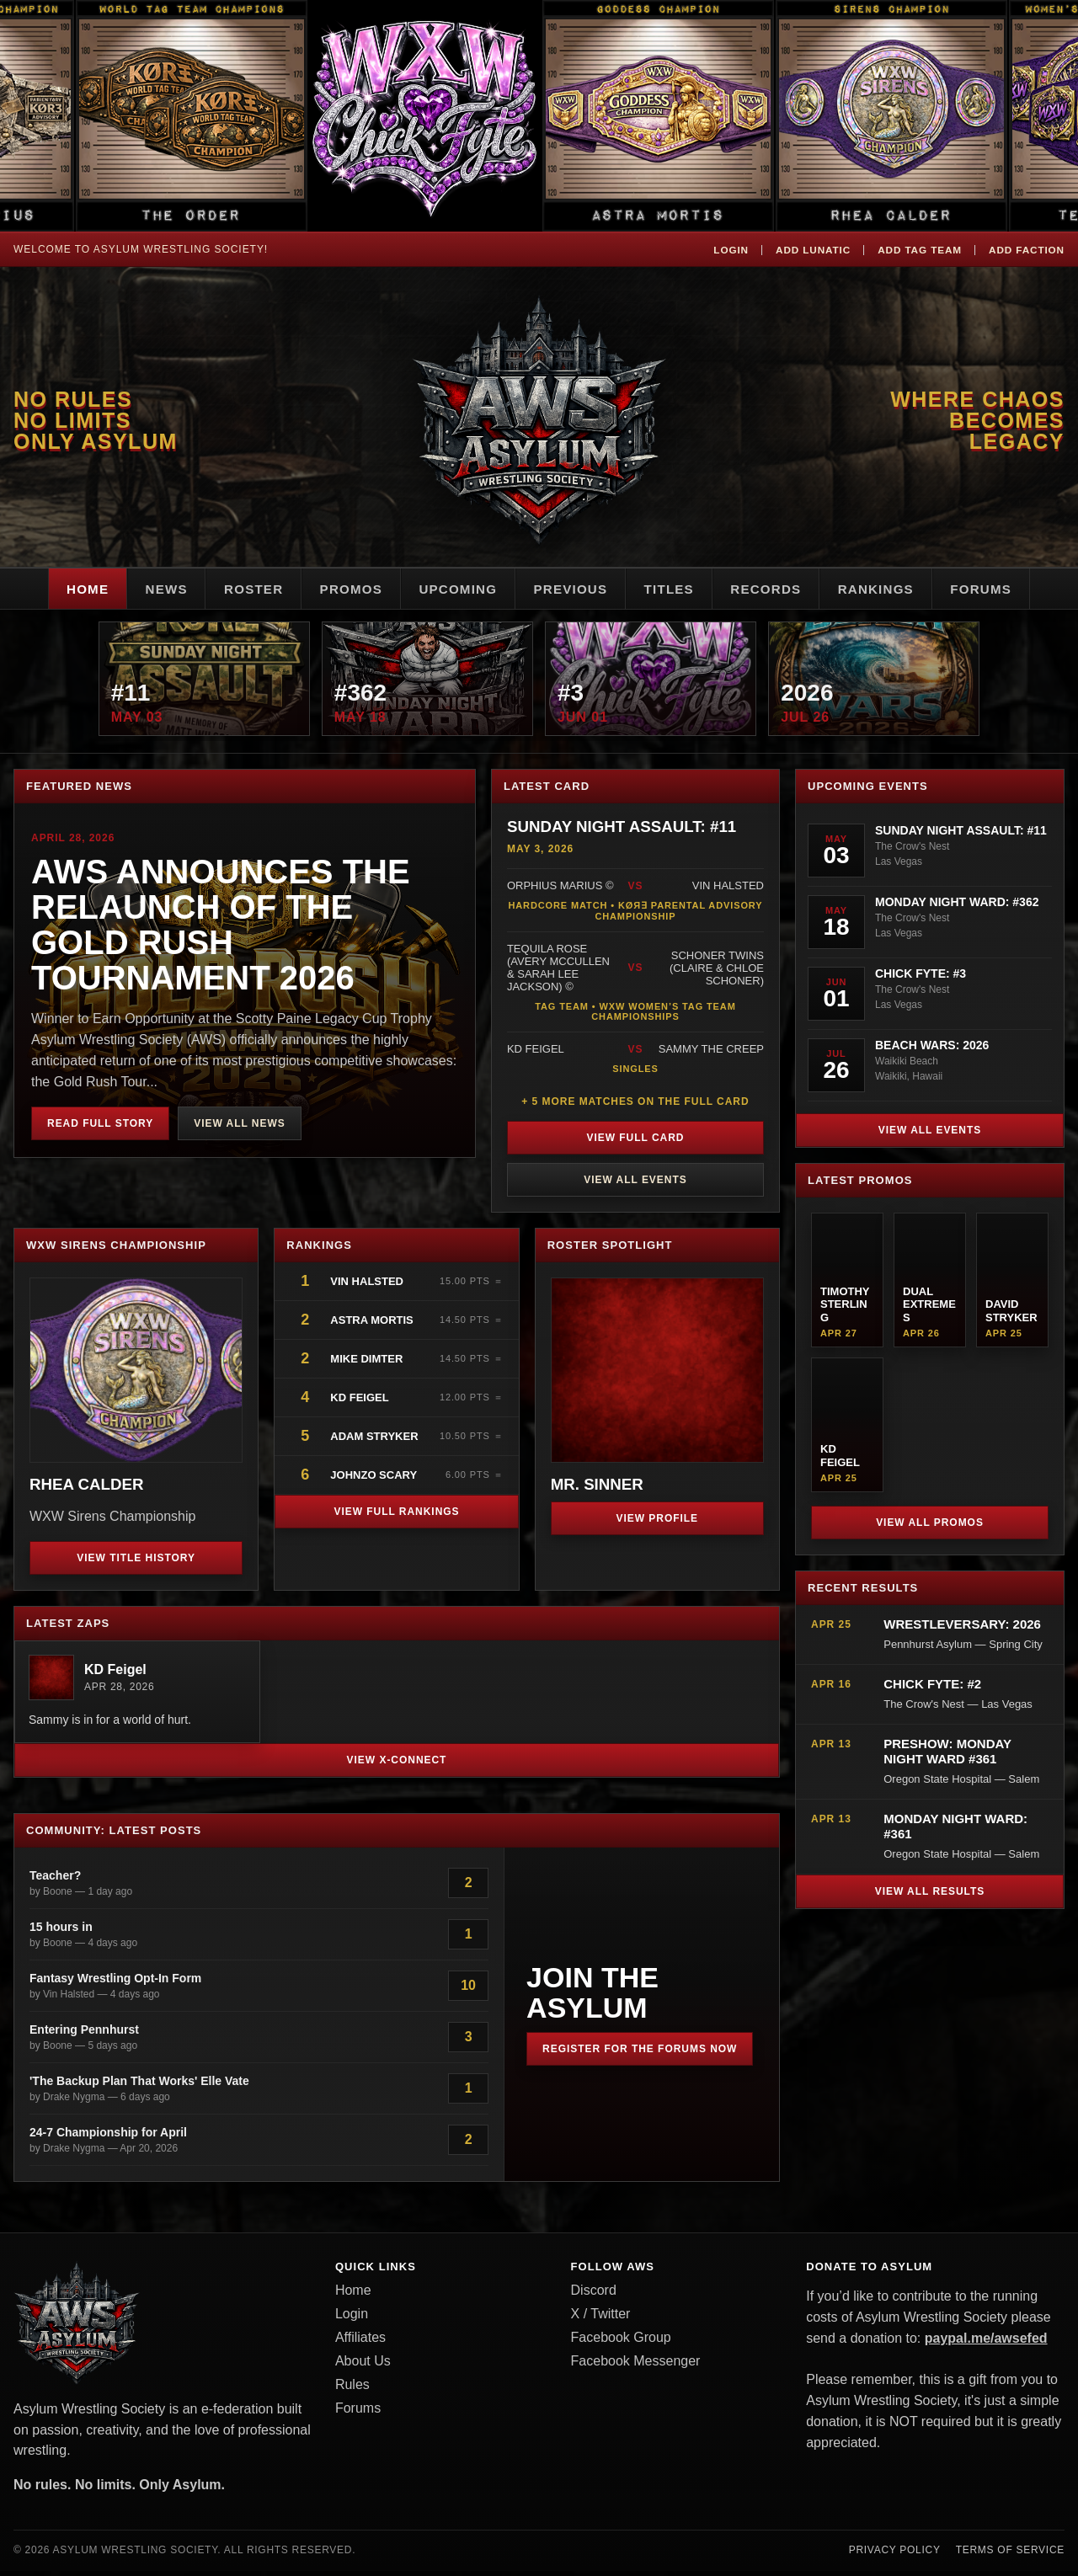 The width and height of the screenshot is (1078, 2576). I want to click on Titles, so click(676, 589).